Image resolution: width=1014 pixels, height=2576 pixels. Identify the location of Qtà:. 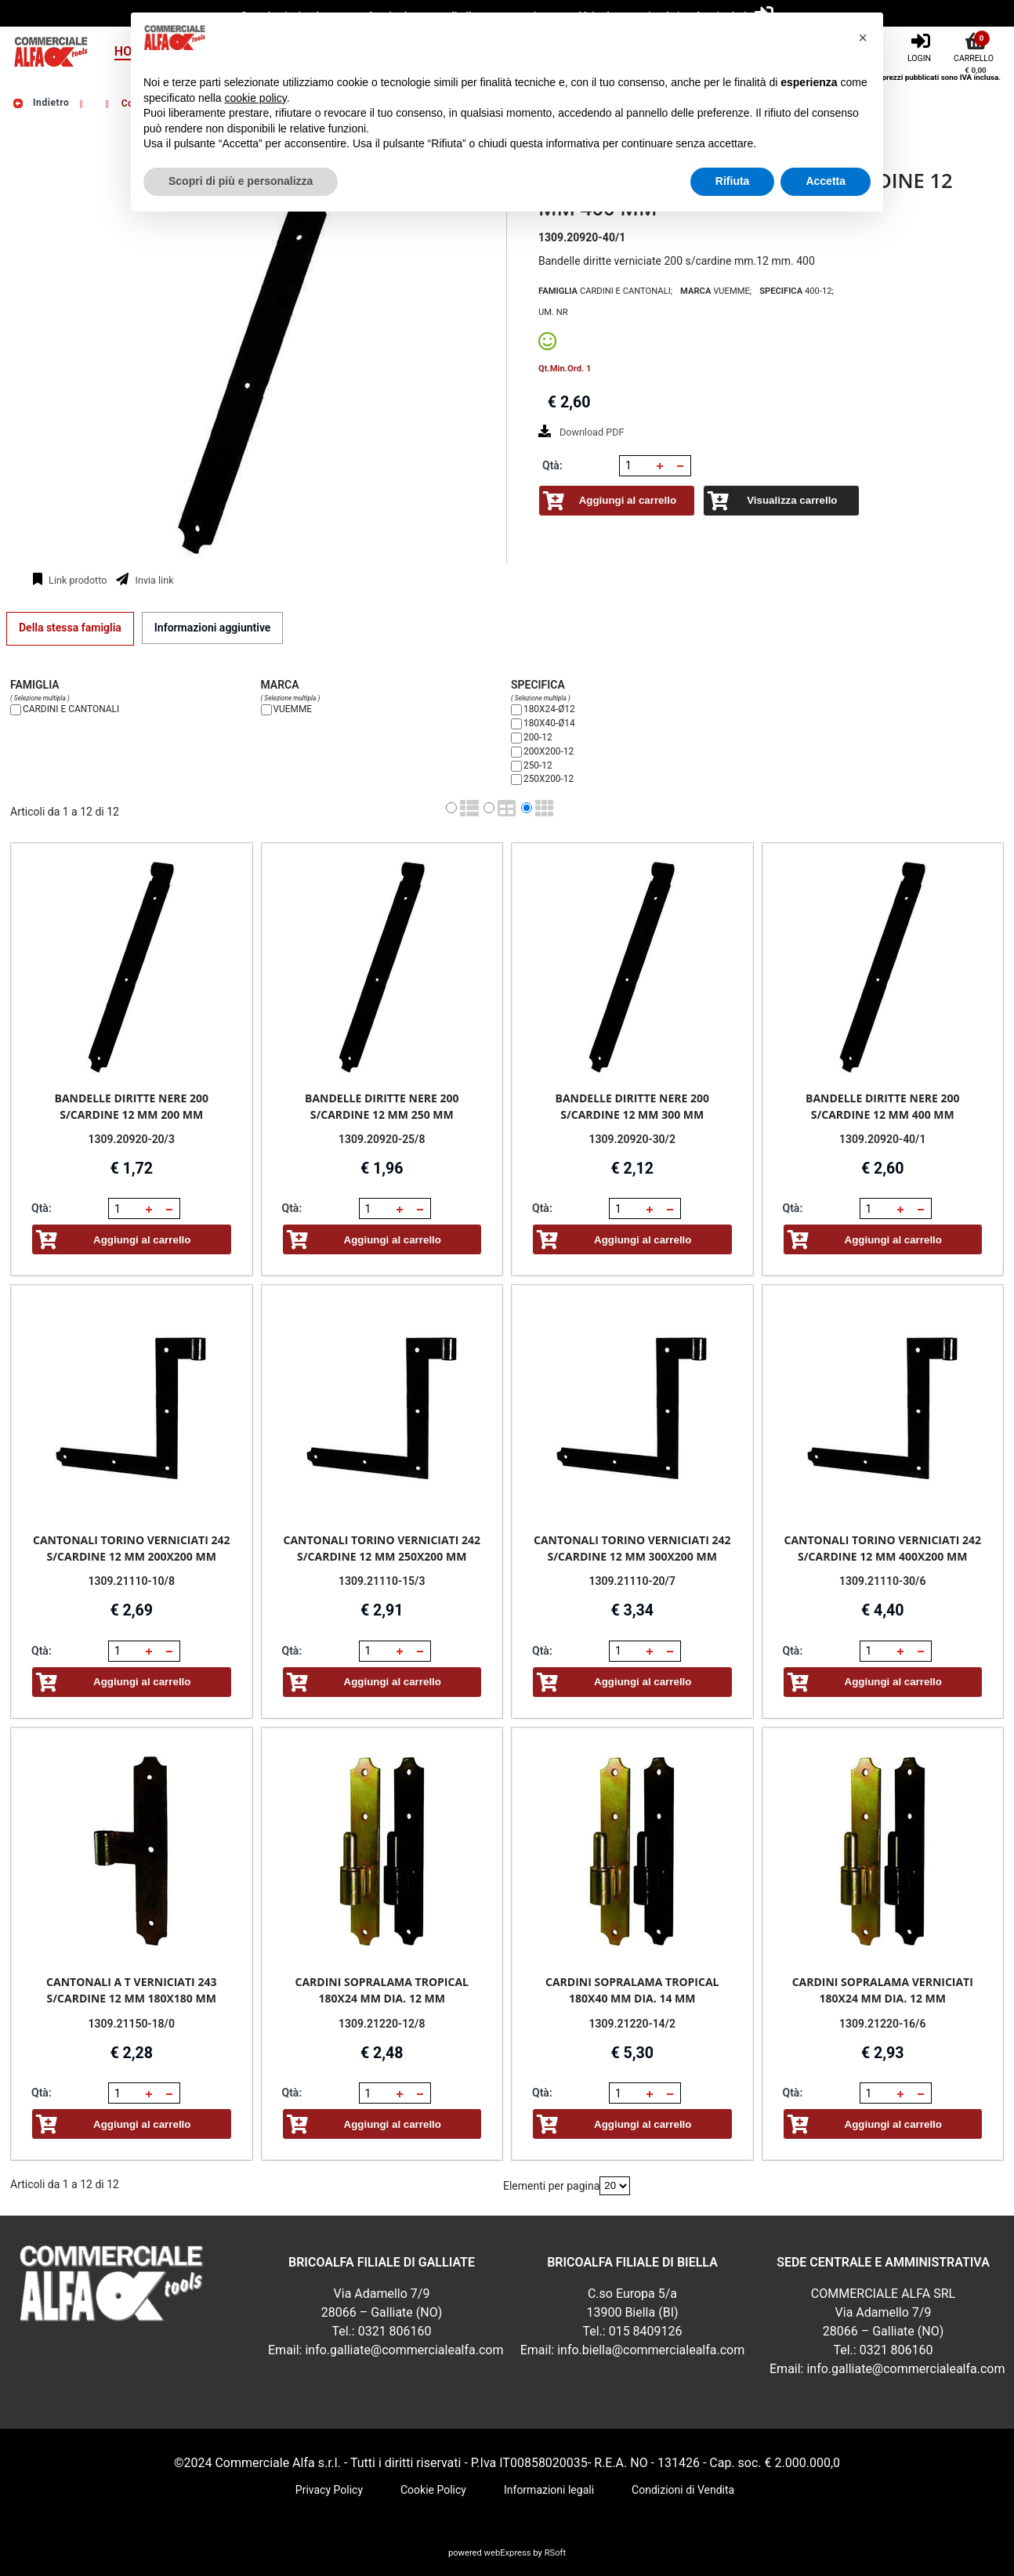
(552, 465).